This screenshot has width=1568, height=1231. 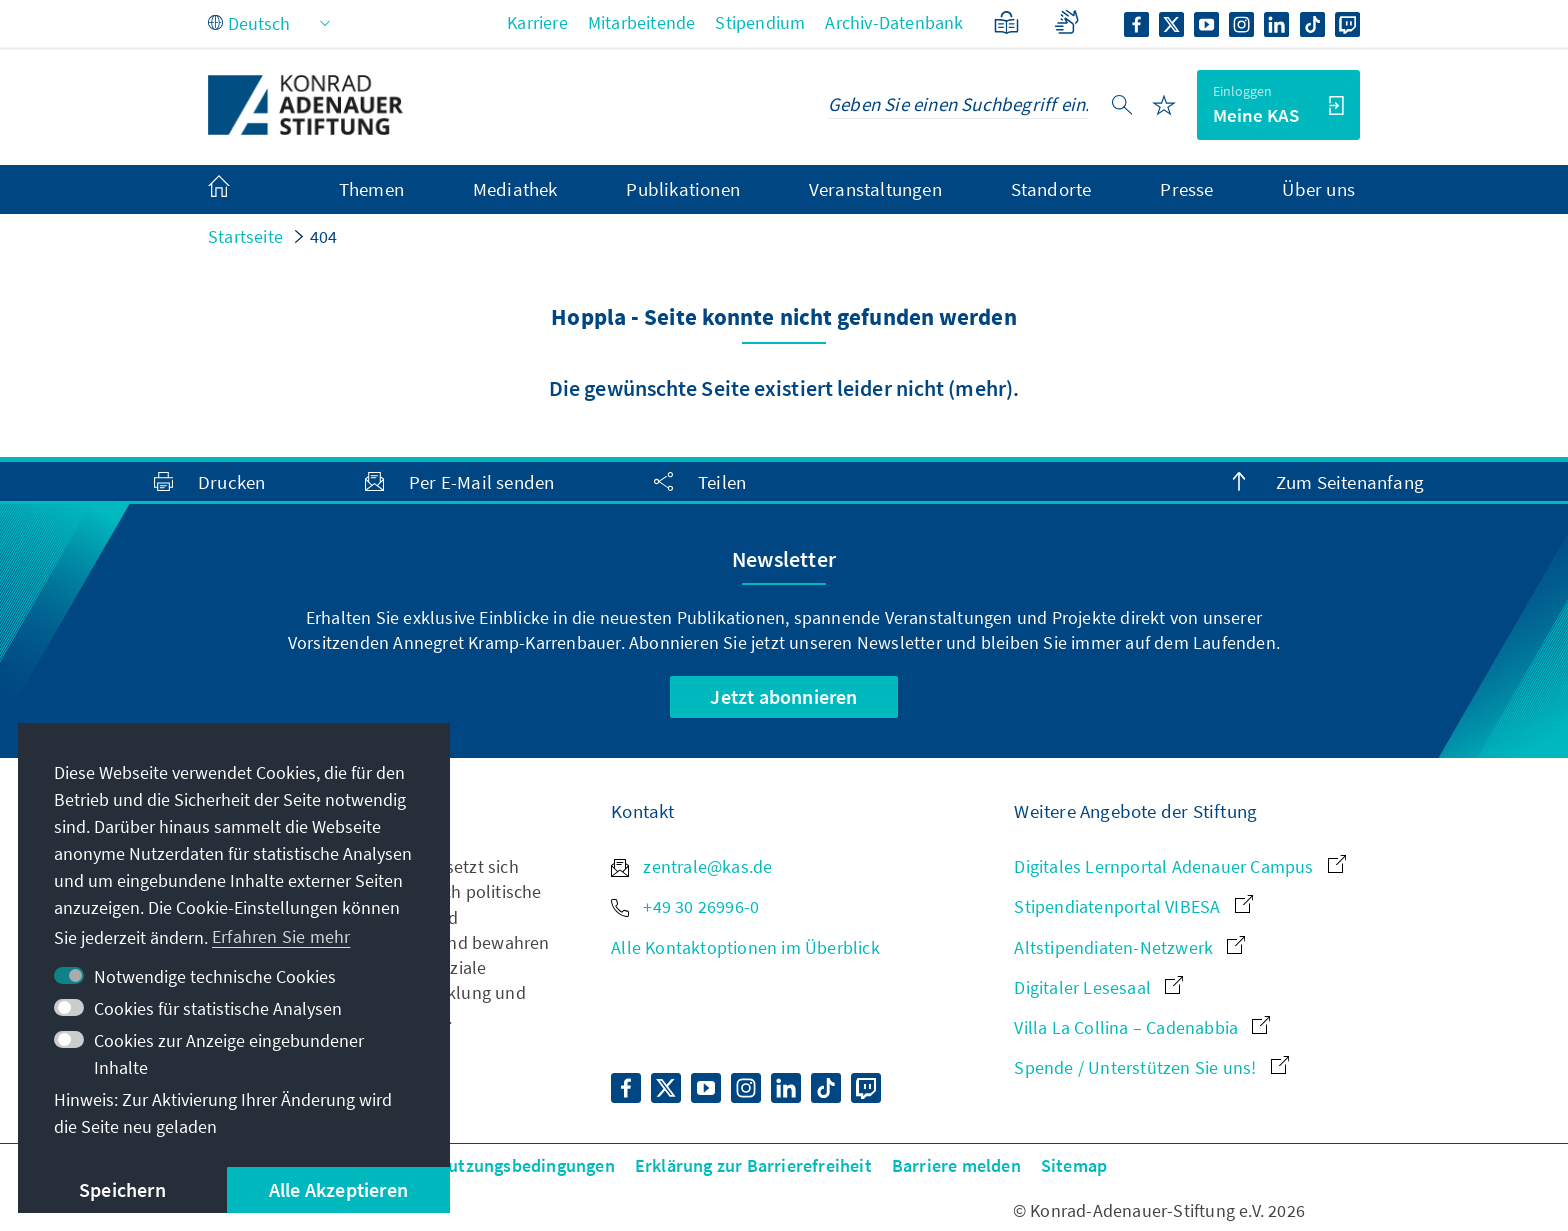 What do you see at coordinates (371, 189) in the screenshot?
I see `Themen [menuitem]` at bounding box center [371, 189].